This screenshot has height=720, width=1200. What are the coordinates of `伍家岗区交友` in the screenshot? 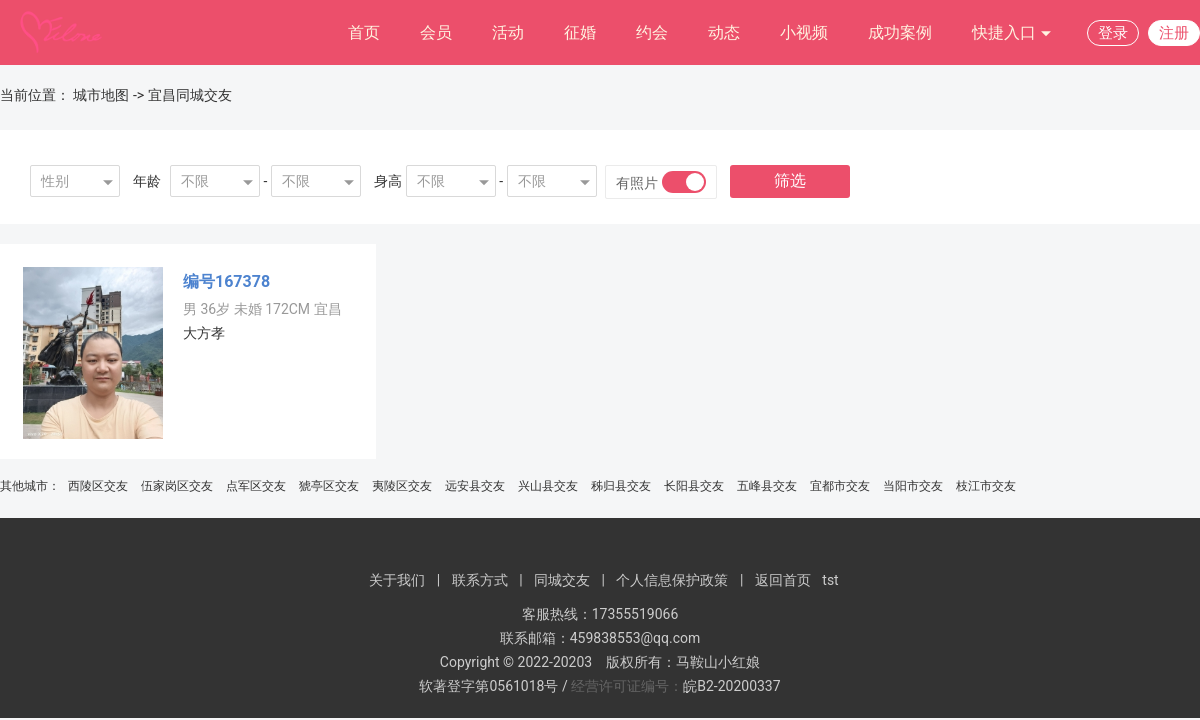 It's located at (177, 486).